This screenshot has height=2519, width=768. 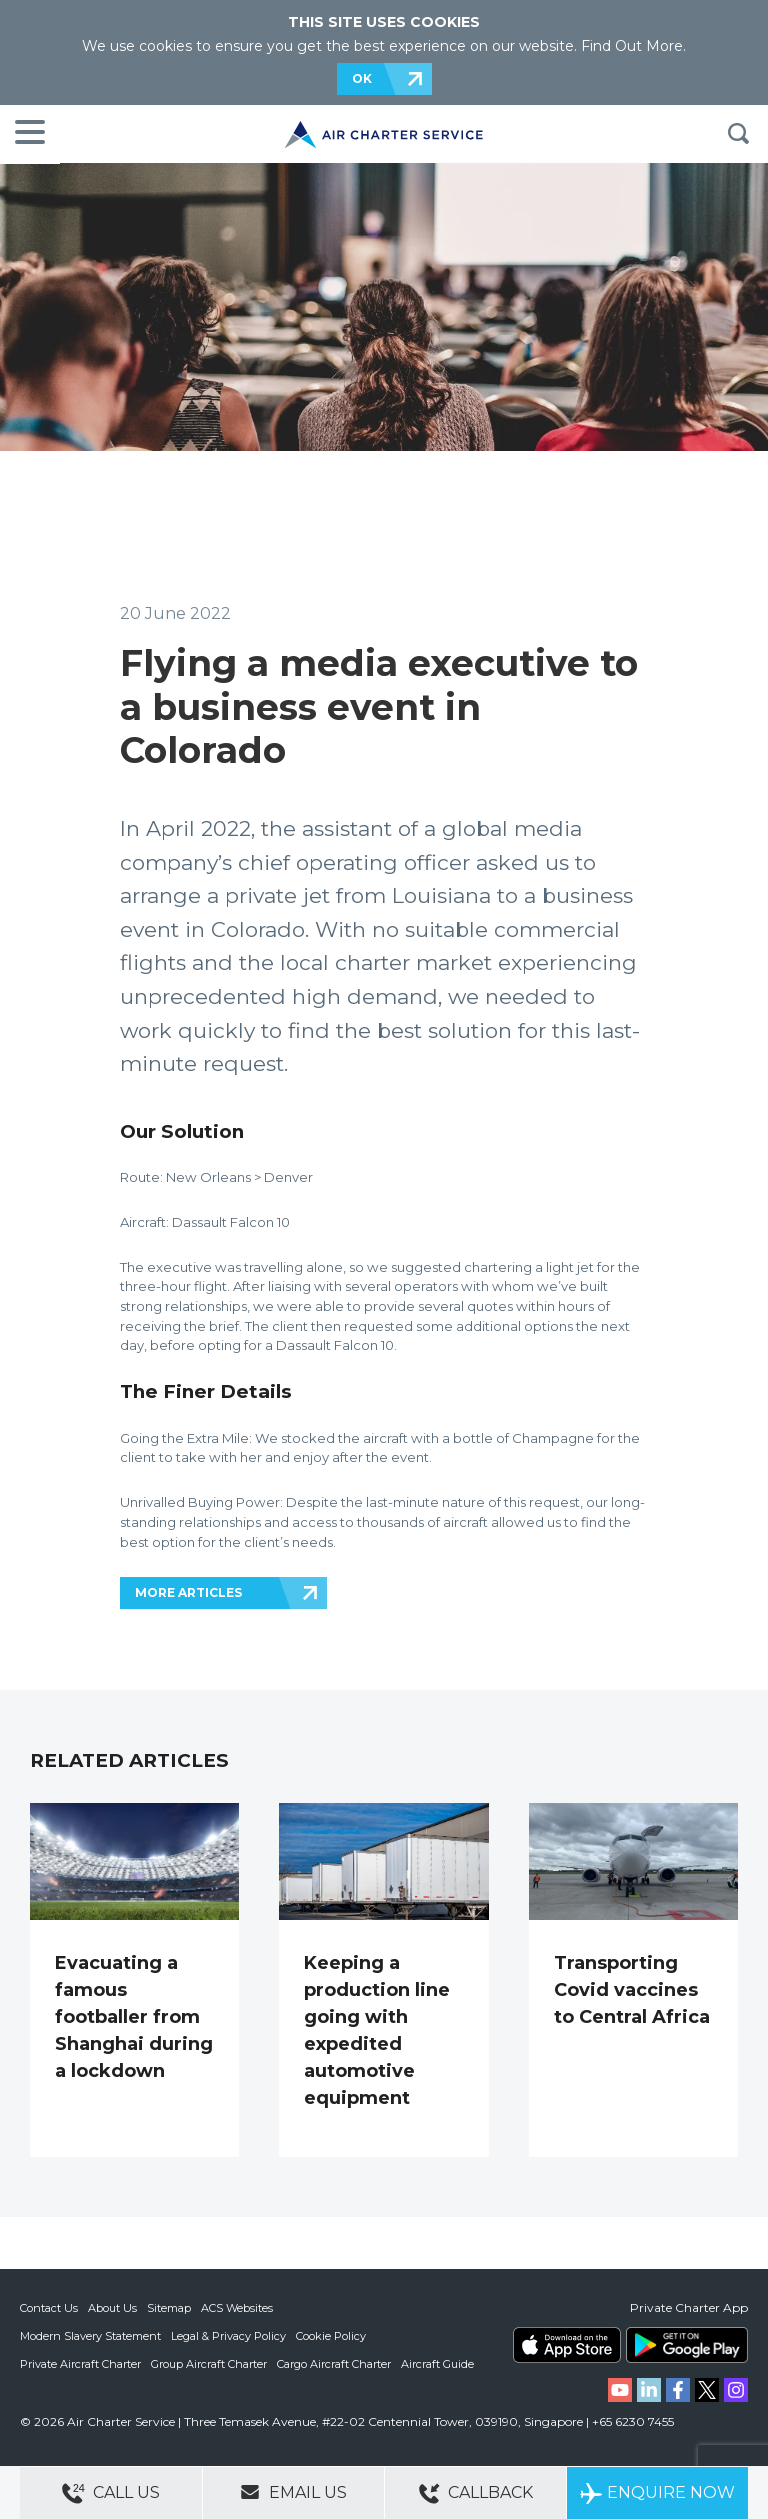 What do you see at coordinates (738, 134) in the screenshot?
I see `Search` at bounding box center [738, 134].